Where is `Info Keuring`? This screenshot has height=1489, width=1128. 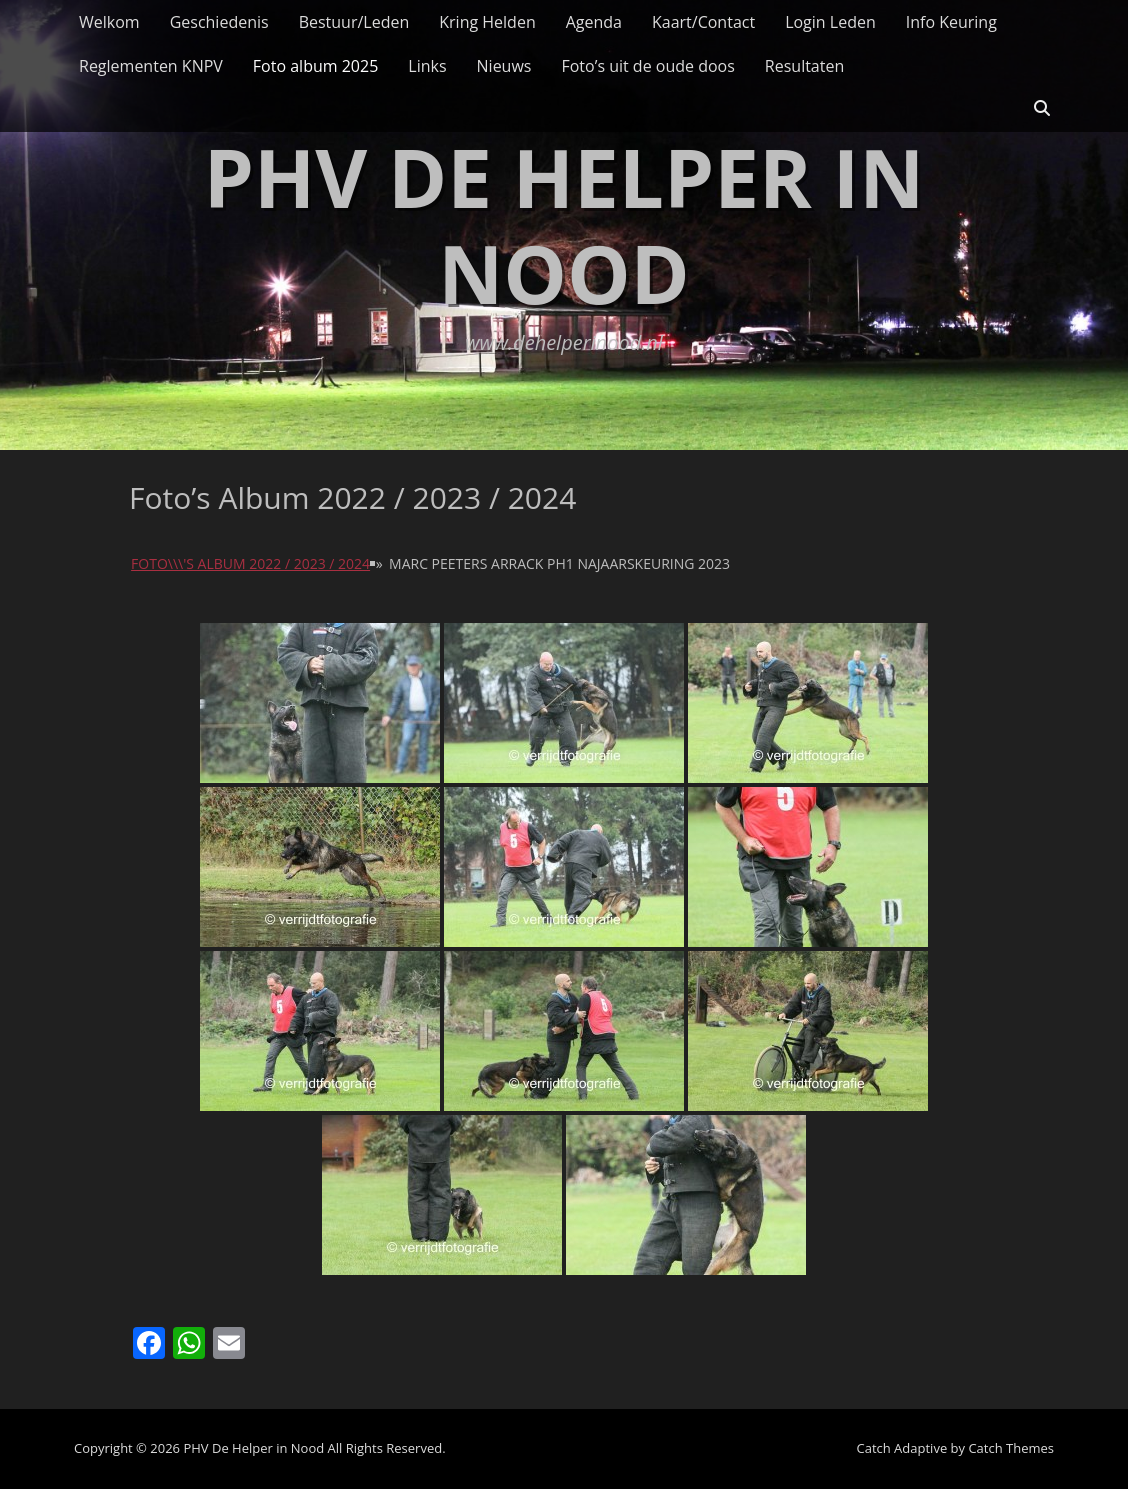
Info Keuring is located at coordinates (951, 22).